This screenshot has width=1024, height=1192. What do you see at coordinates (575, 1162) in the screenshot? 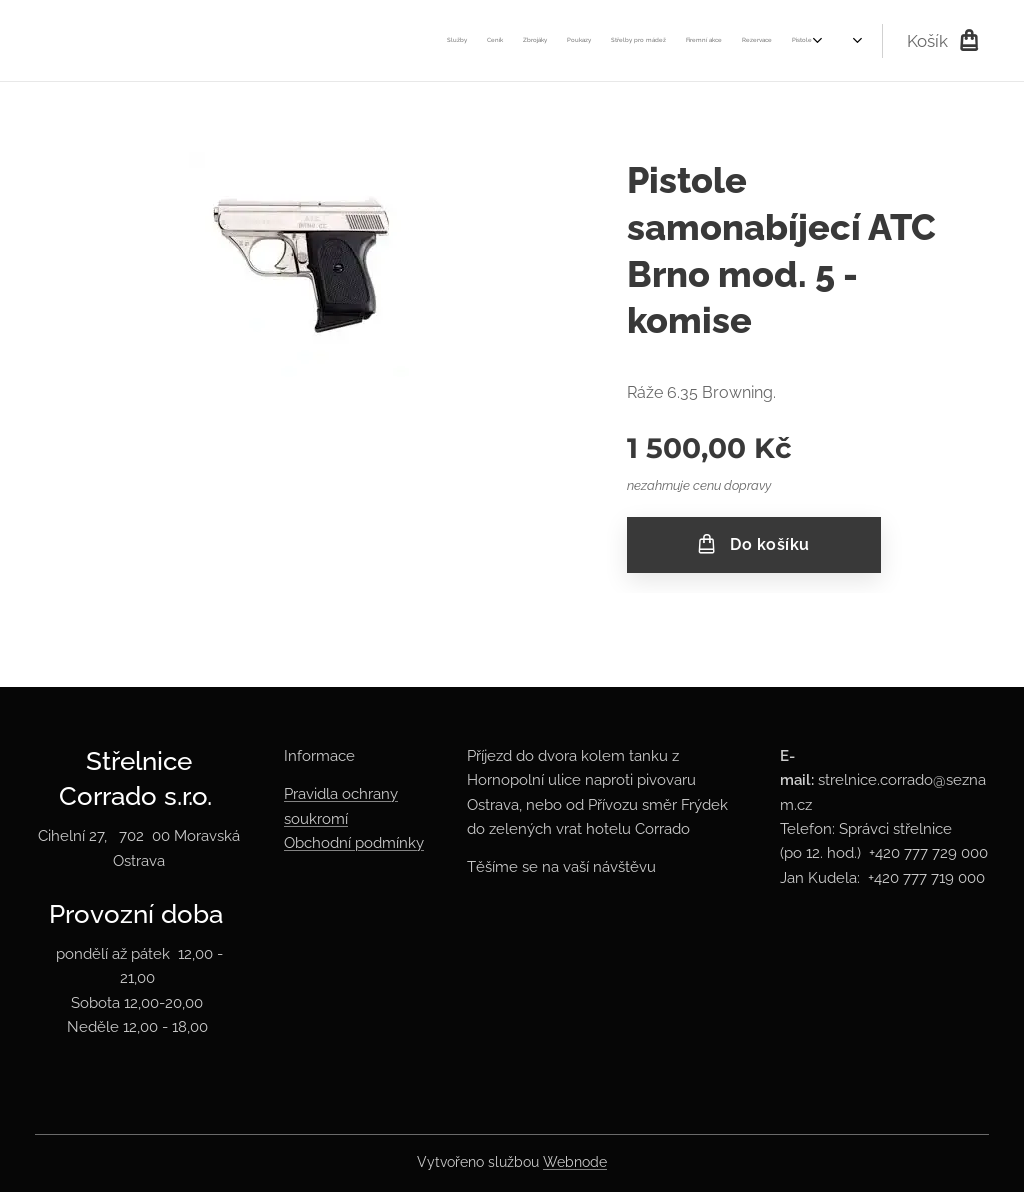
I see `Webnode` at bounding box center [575, 1162].